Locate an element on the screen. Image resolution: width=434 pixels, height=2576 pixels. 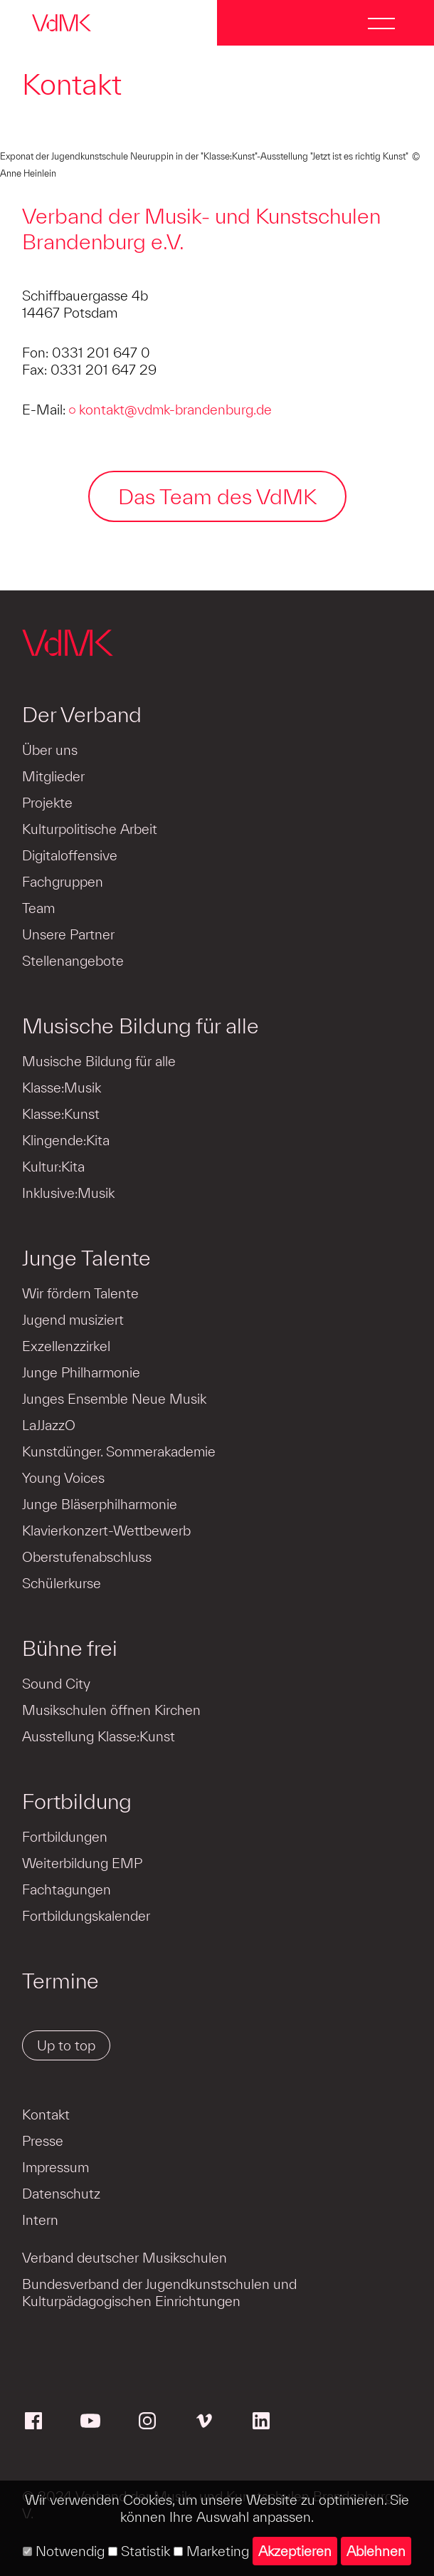
Kontakt is located at coordinates (46, 2114).